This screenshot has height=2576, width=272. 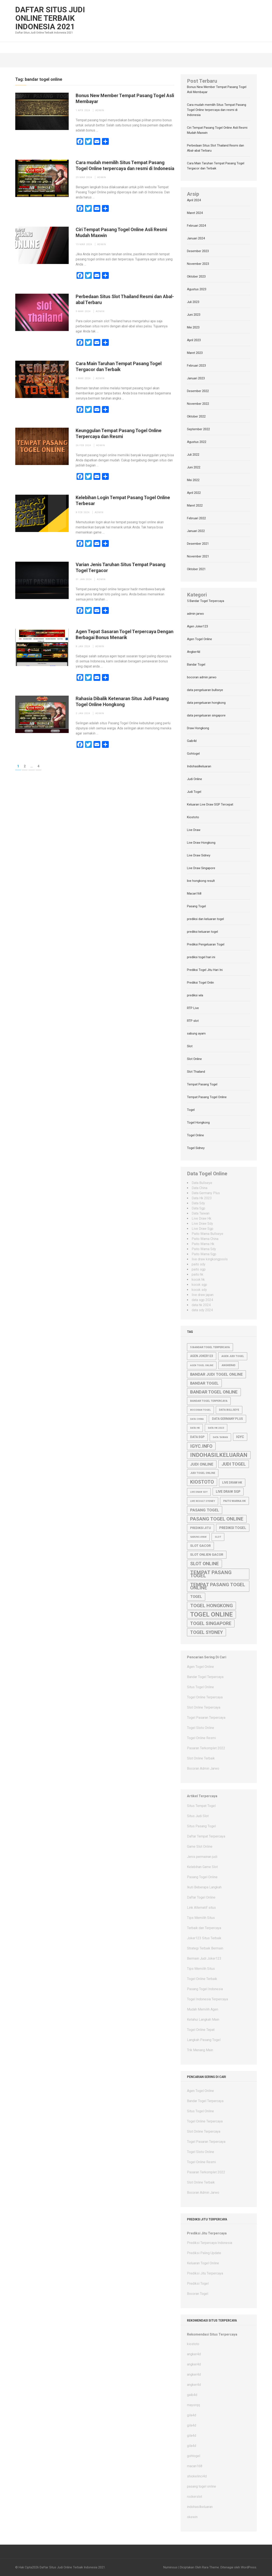 I want to click on September 2022, so click(x=198, y=429).